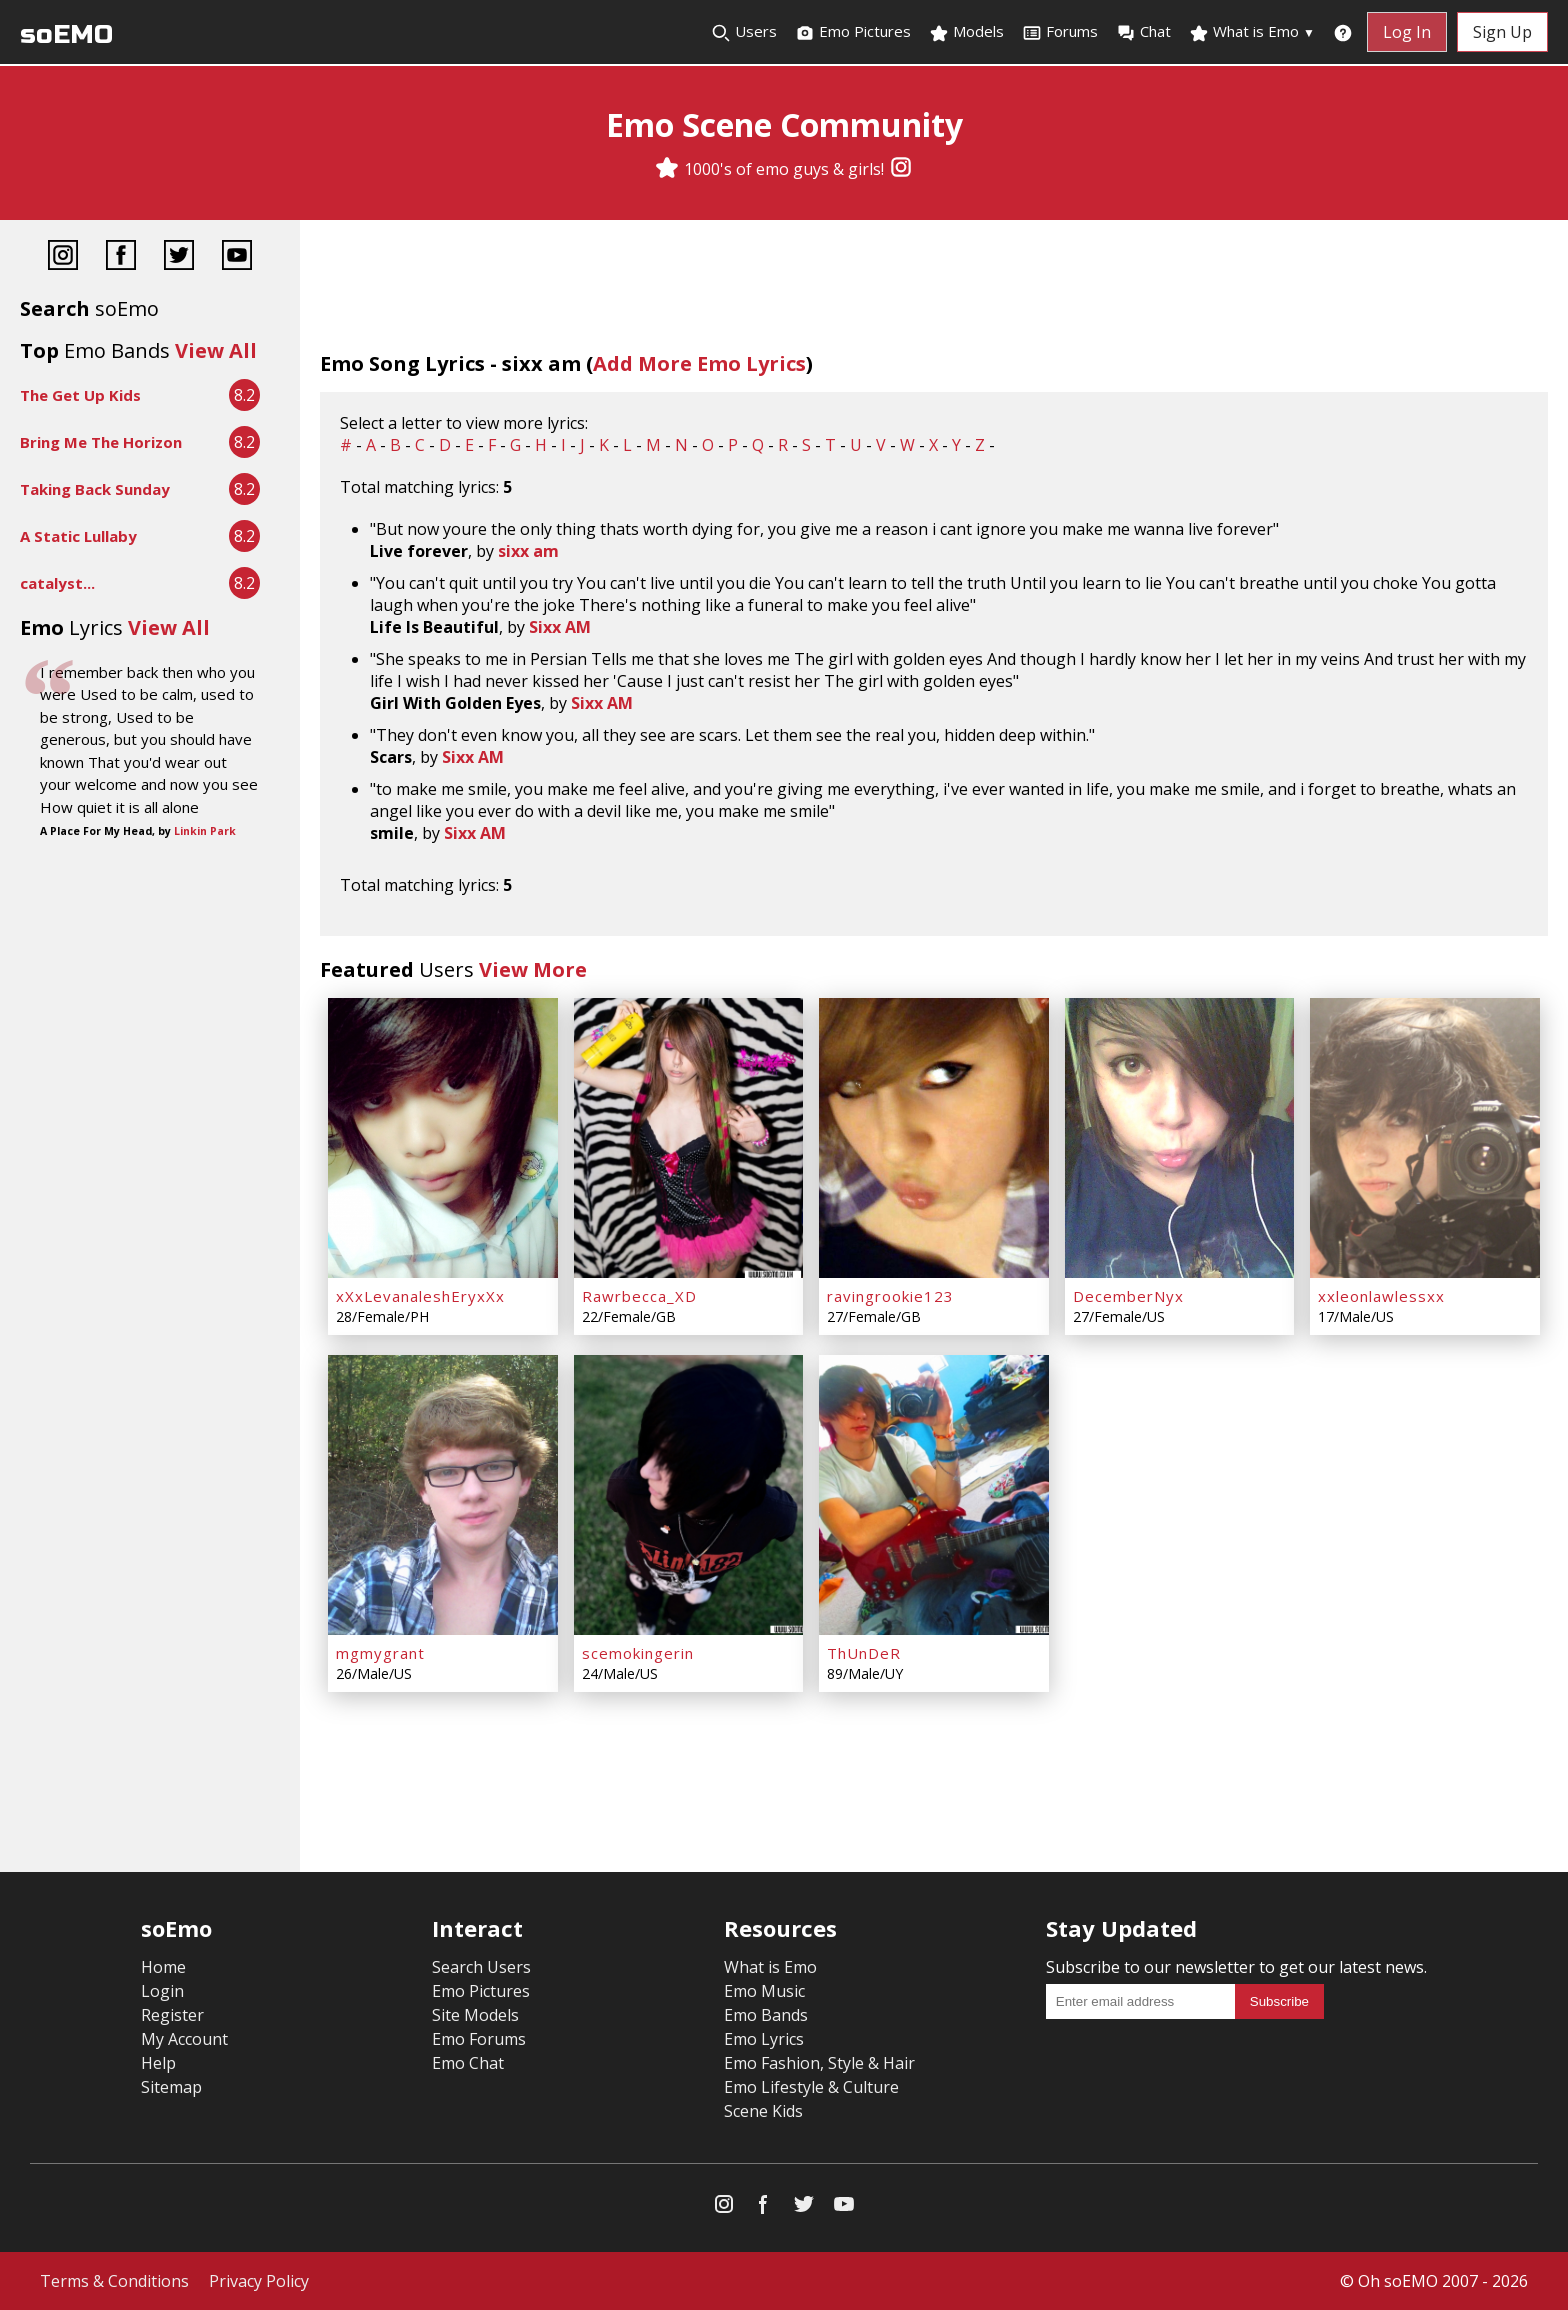 The width and height of the screenshot is (1568, 2310). Describe the element at coordinates (171, 2087) in the screenshot. I see `Sitemap` at that location.